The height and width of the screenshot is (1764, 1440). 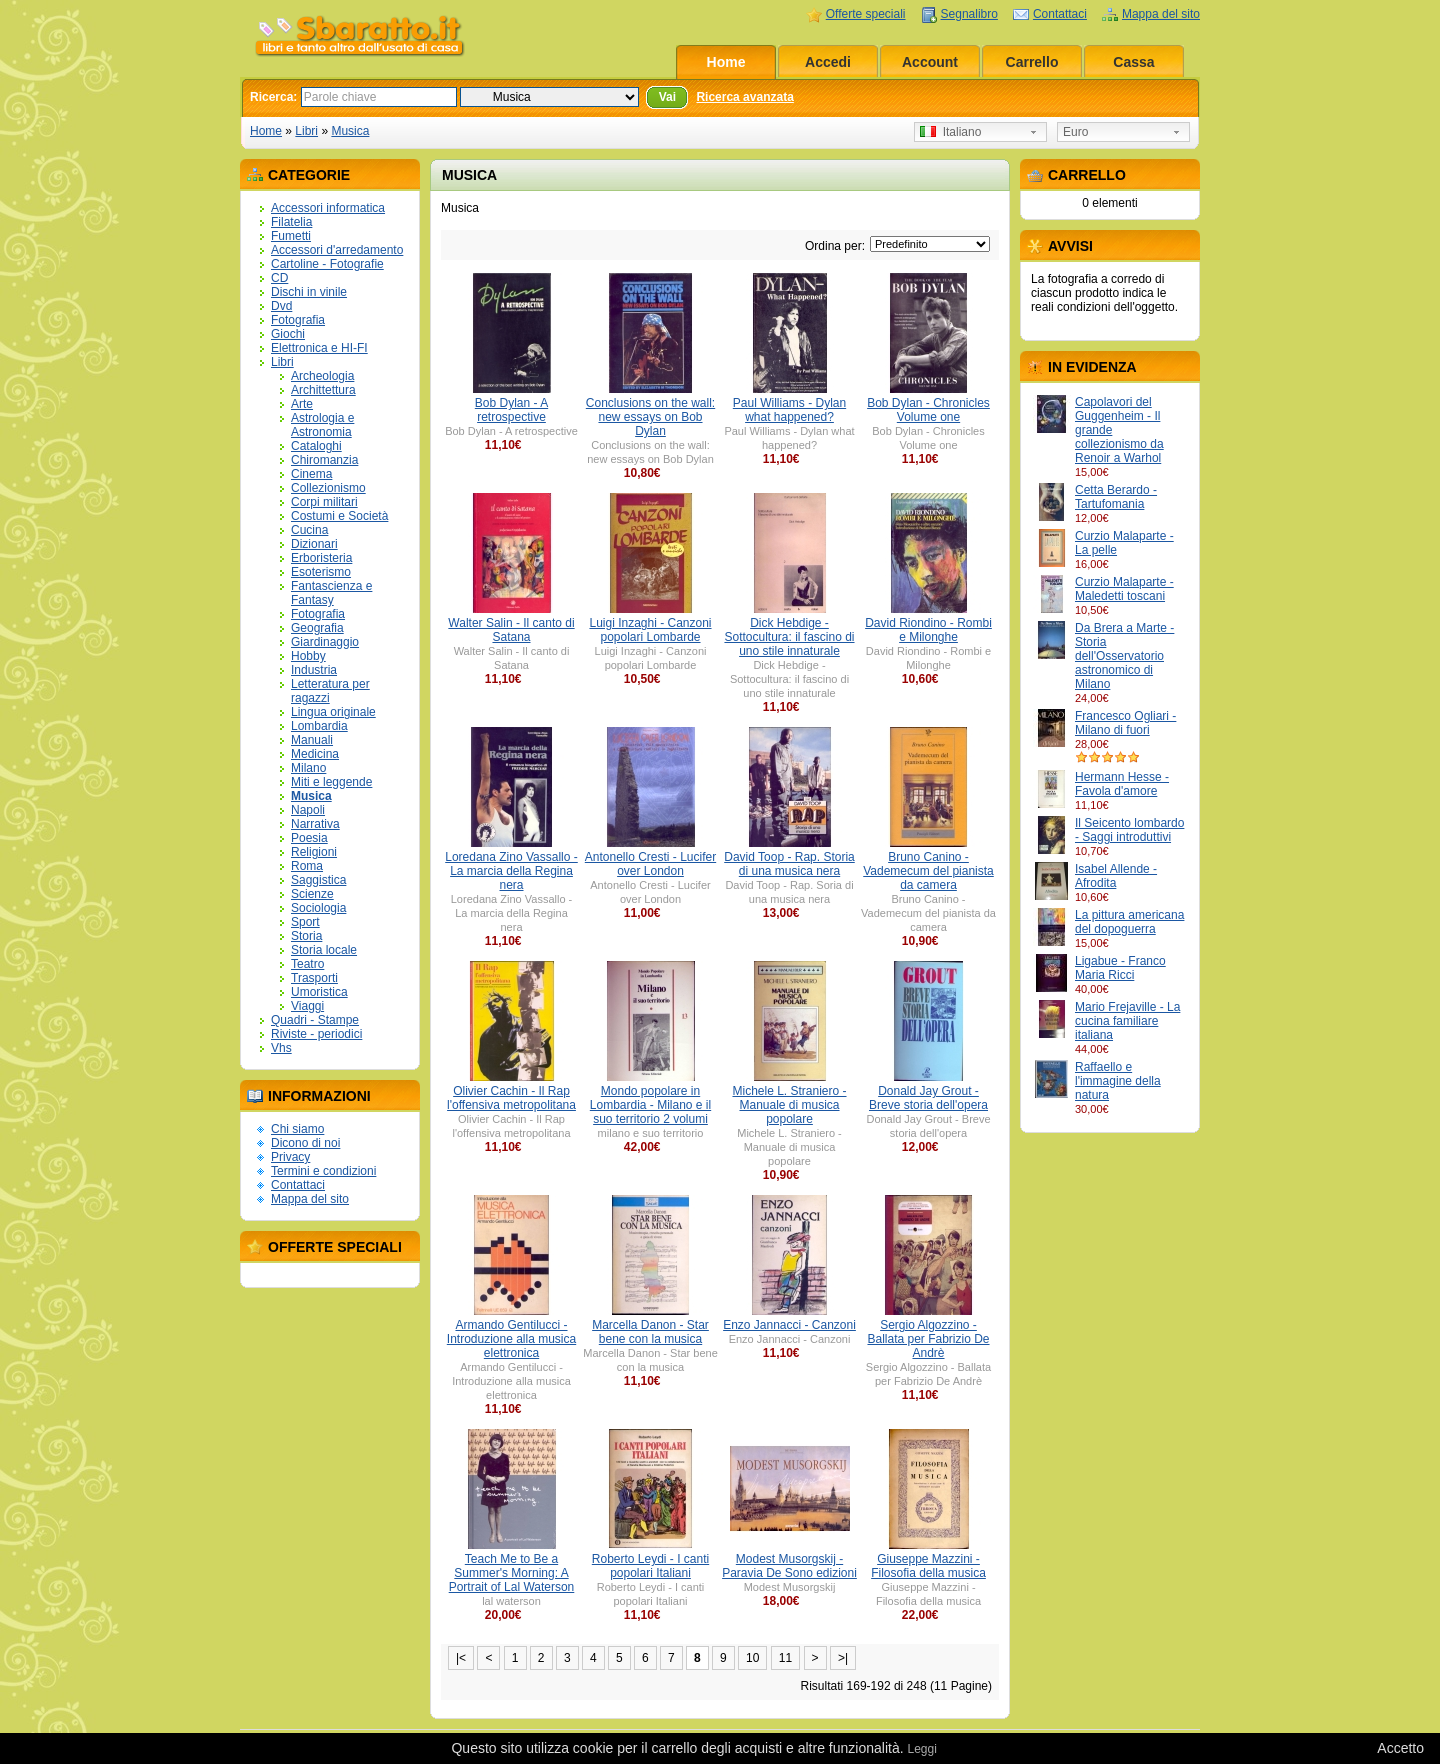 I want to click on CD, so click(x=279, y=278).